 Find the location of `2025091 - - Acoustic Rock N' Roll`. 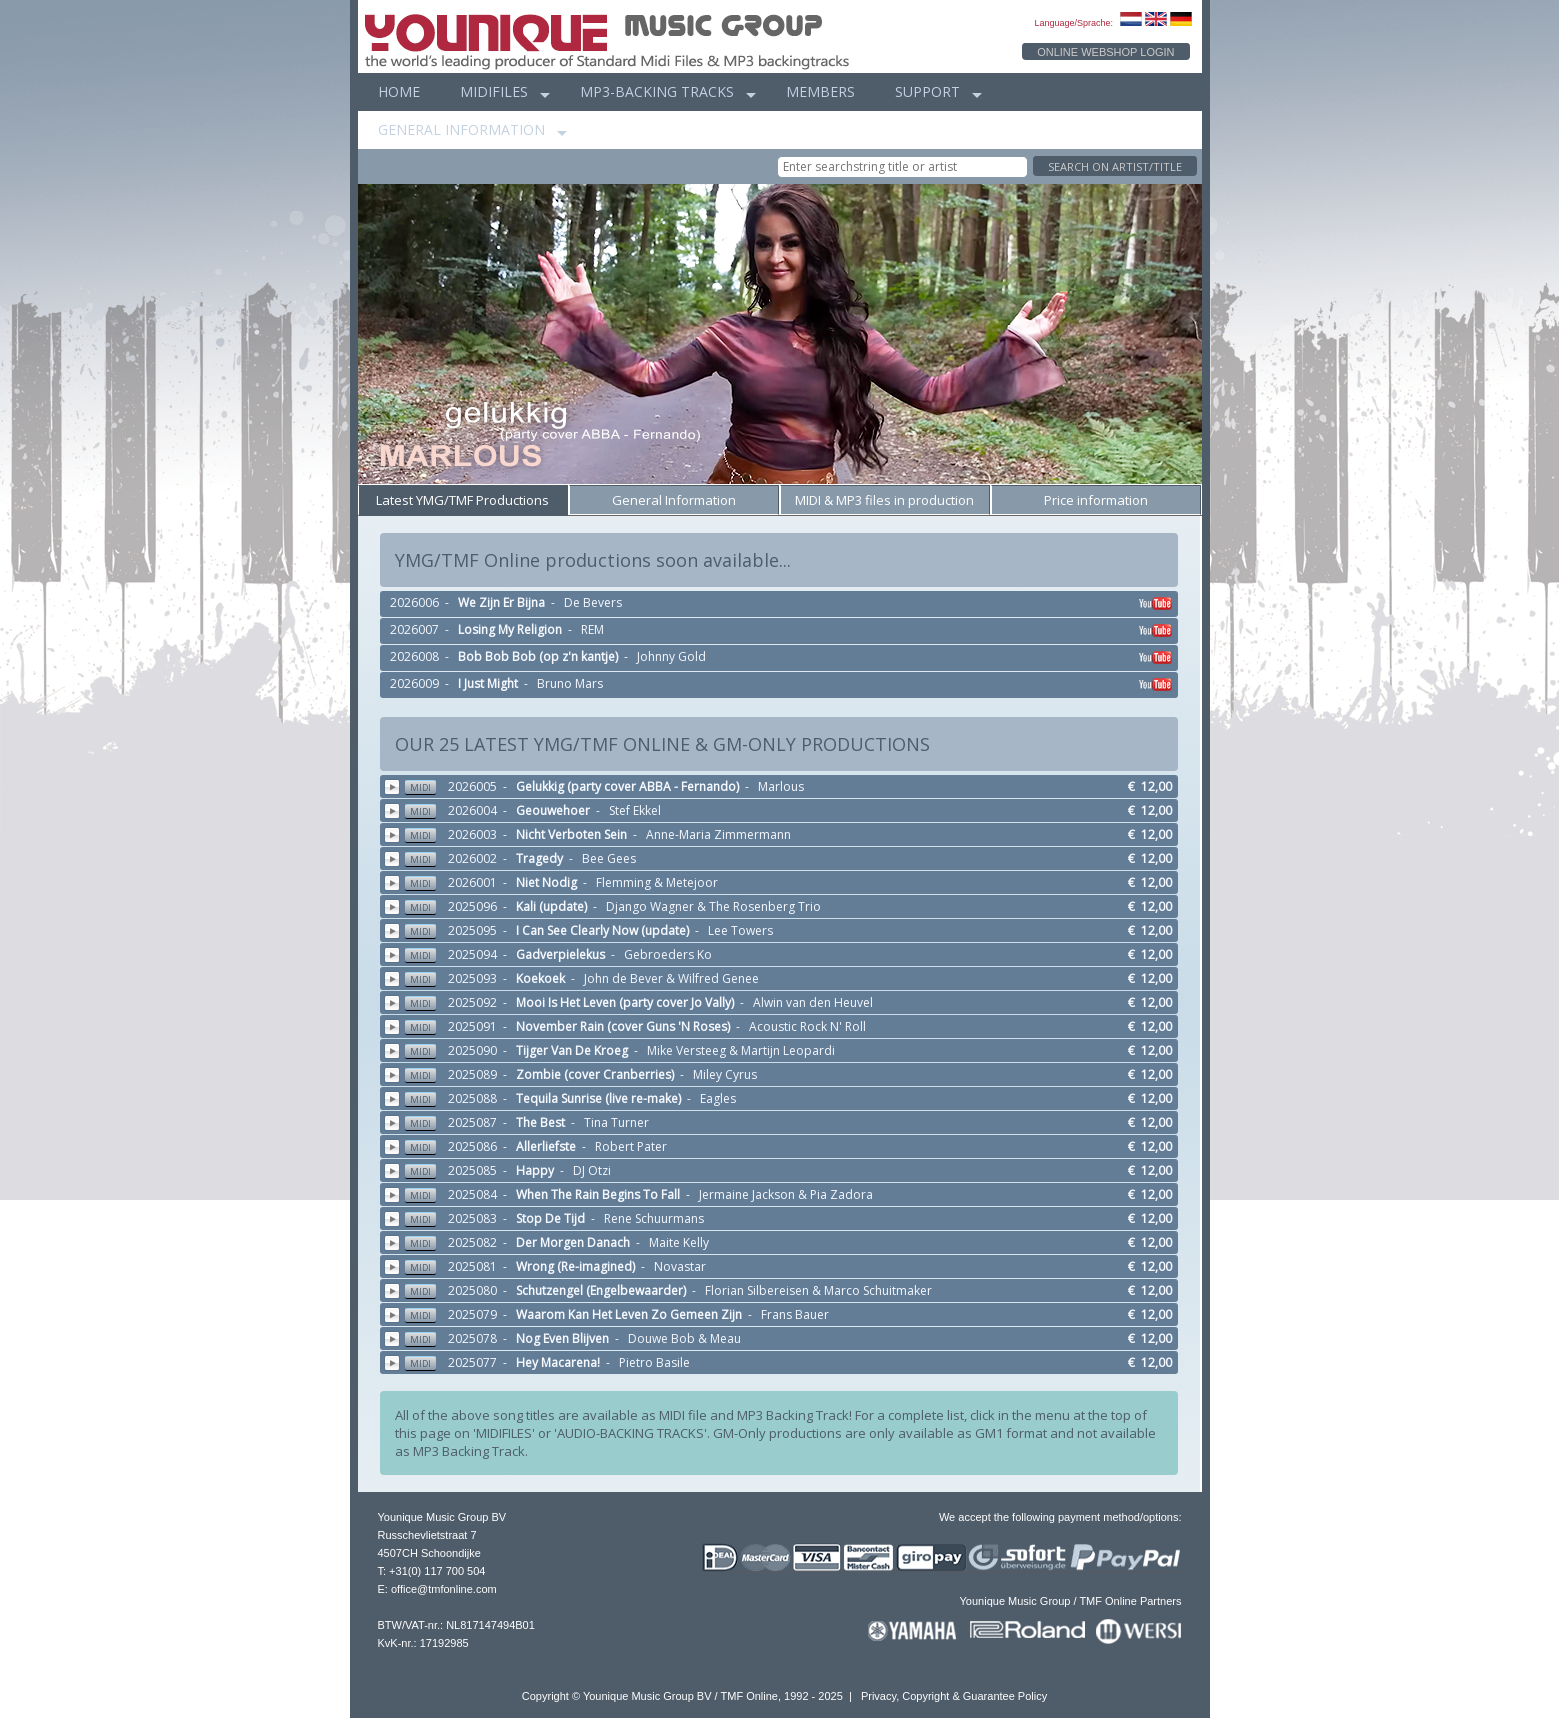

2025091 - - Acoustic Rock N' Roll is located at coordinates (790, 1026).